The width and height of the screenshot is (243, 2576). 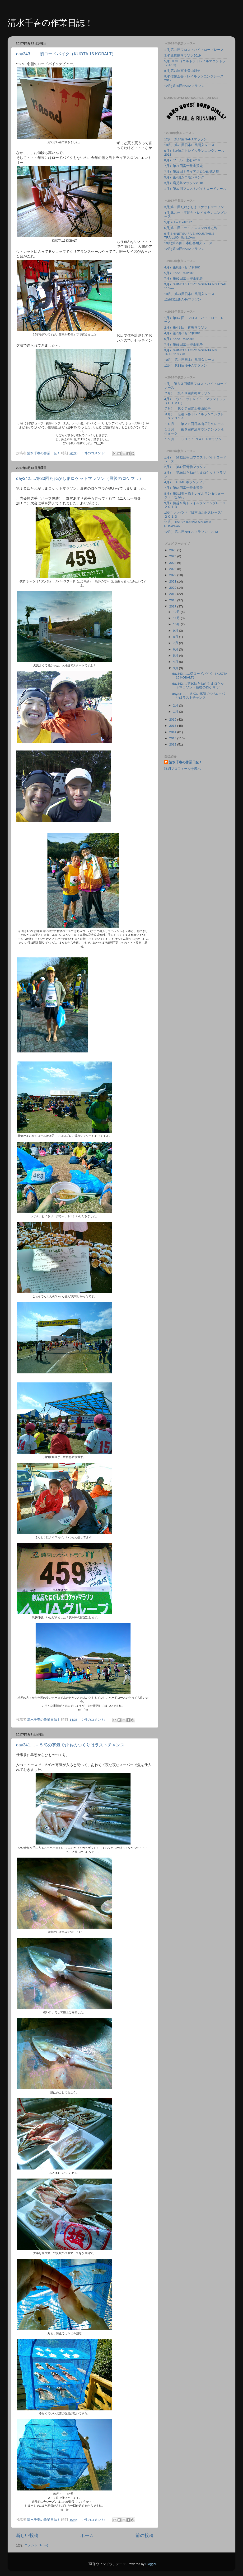 What do you see at coordinates (184, 177) in the screenshot?
I see `5月）第4回ムロモンキング` at bounding box center [184, 177].